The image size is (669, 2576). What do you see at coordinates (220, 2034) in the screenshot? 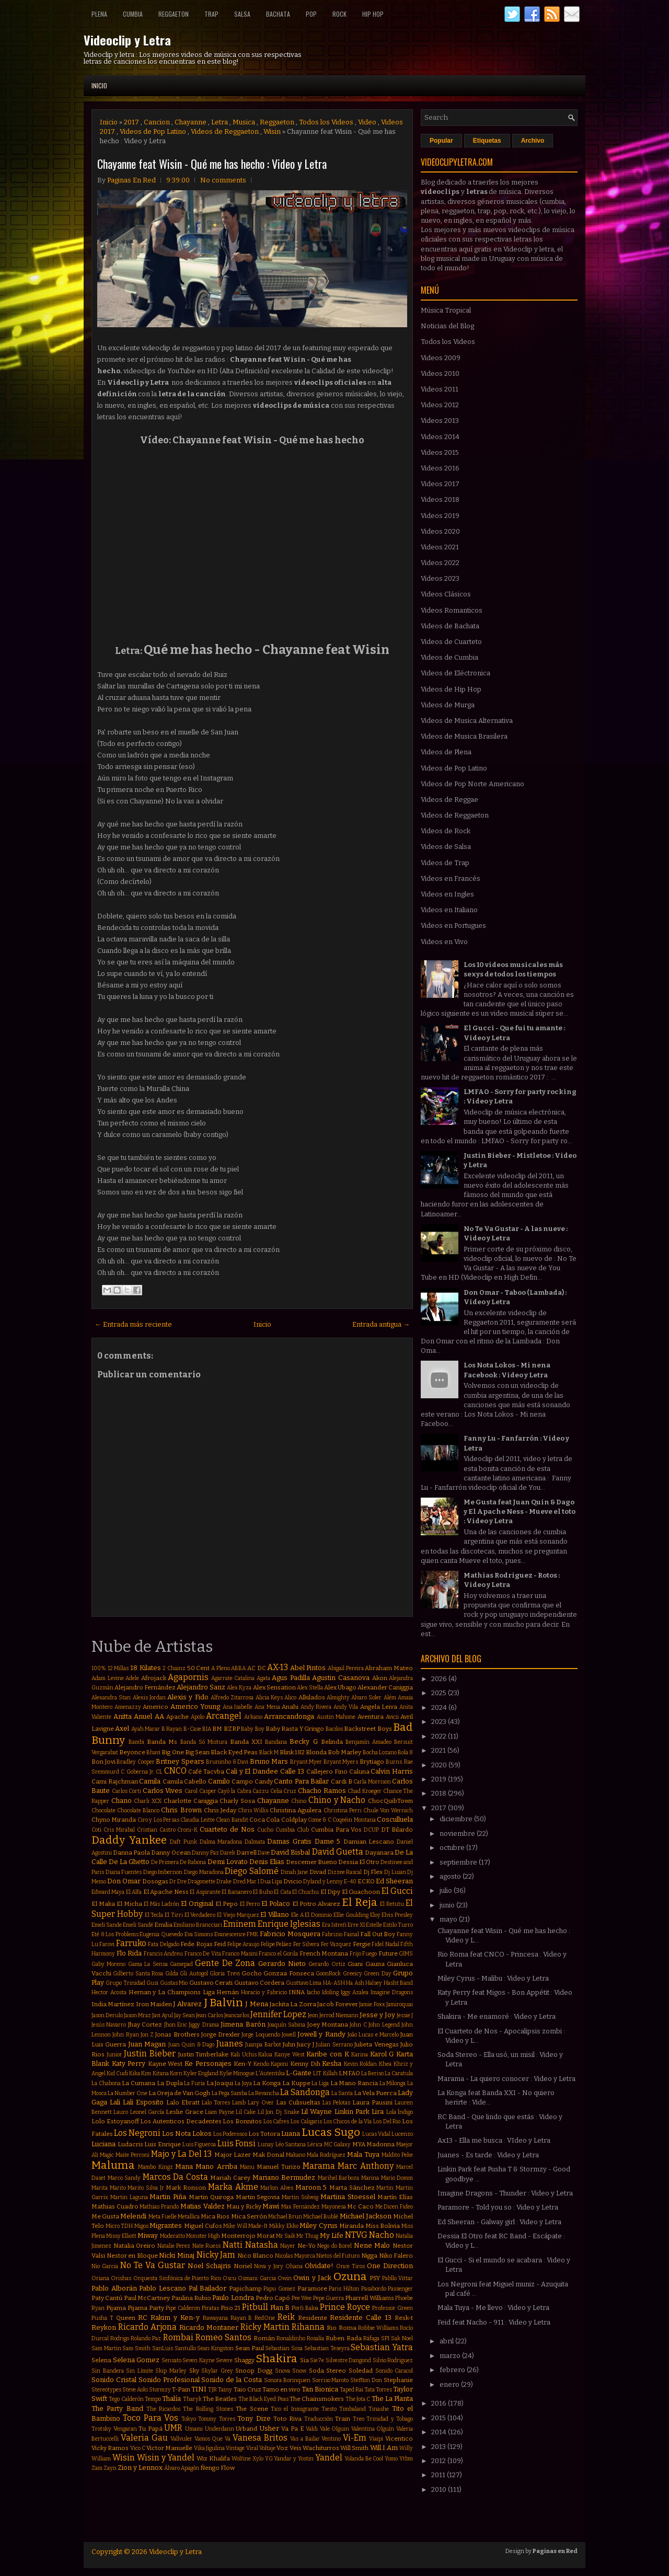
I see `Jorge Drexler` at bounding box center [220, 2034].